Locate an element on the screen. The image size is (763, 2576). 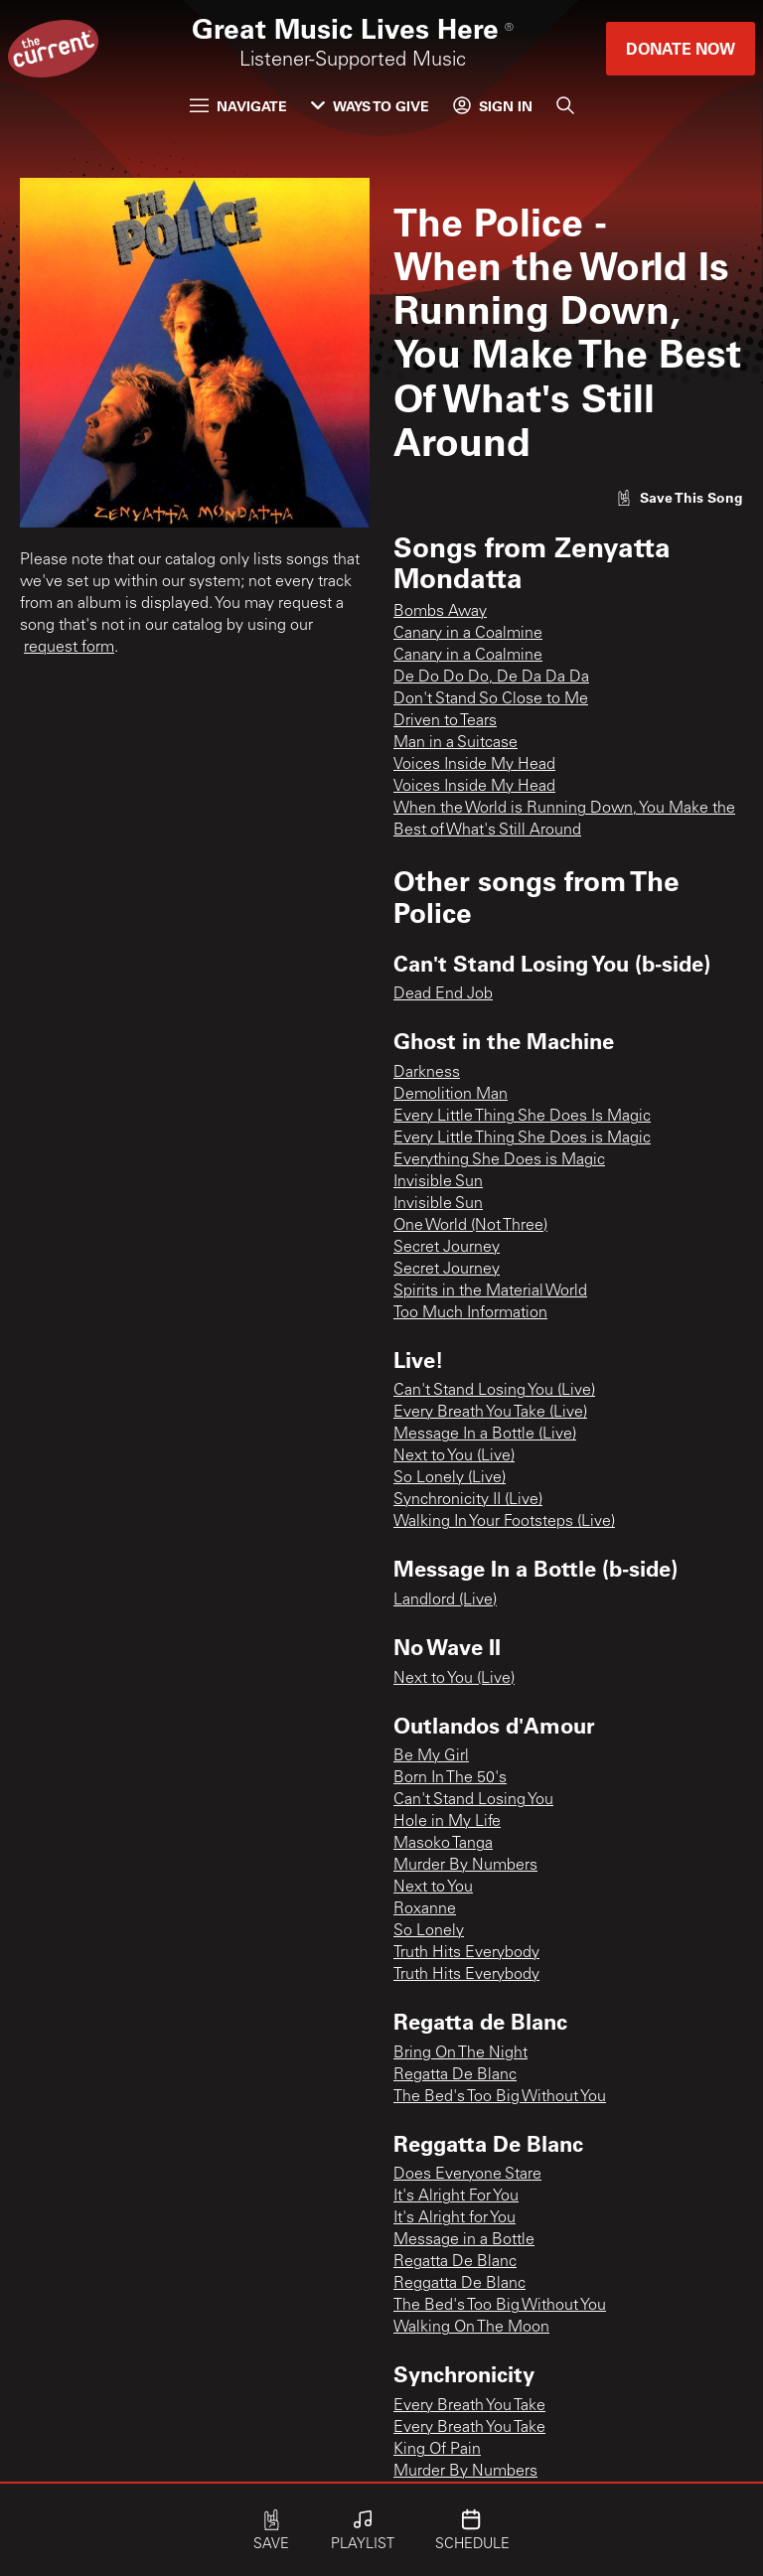
It's Alright for You is located at coordinates (454, 2218).